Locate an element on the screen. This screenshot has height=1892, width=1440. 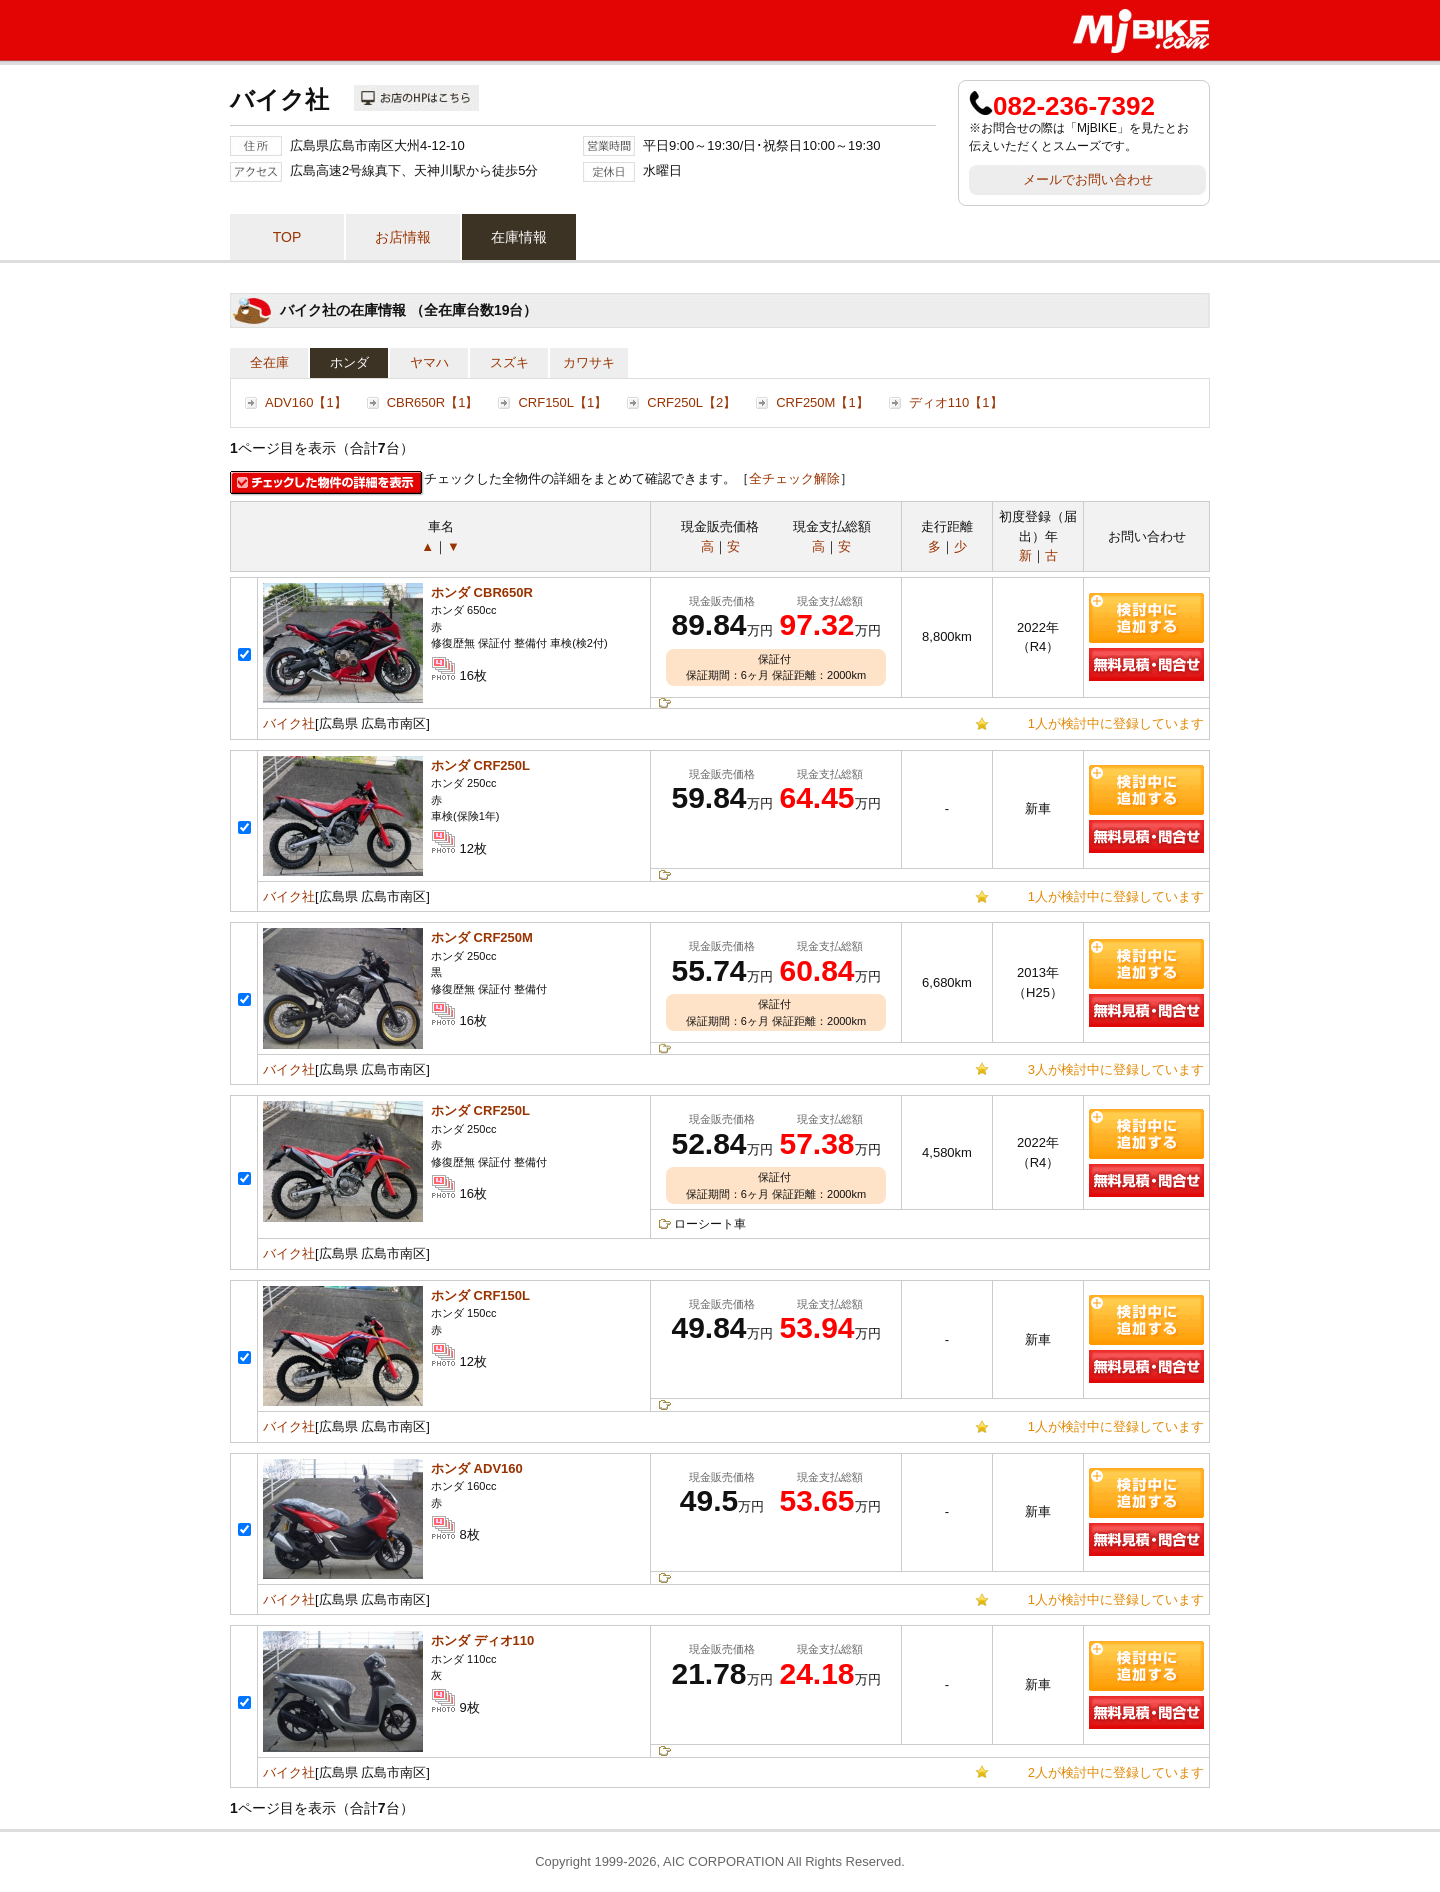
メールでお問い合わせ is located at coordinates (1088, 179).